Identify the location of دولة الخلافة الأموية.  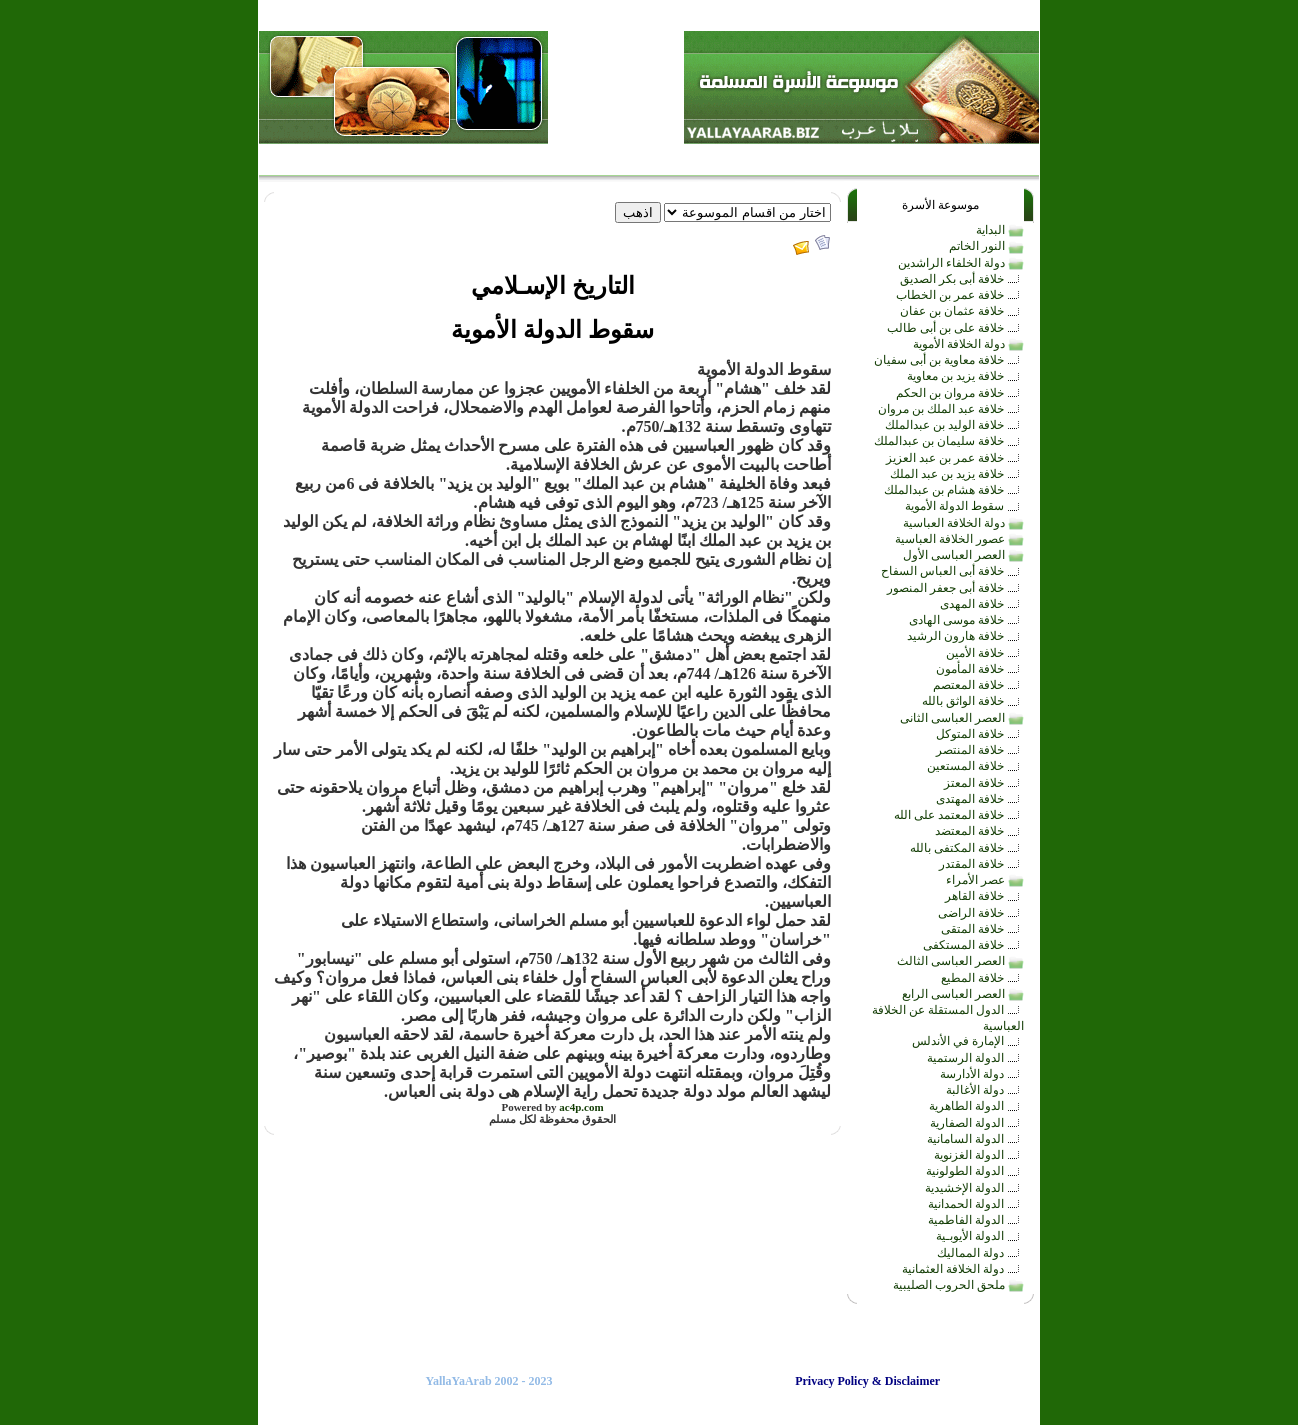
(968, 344).